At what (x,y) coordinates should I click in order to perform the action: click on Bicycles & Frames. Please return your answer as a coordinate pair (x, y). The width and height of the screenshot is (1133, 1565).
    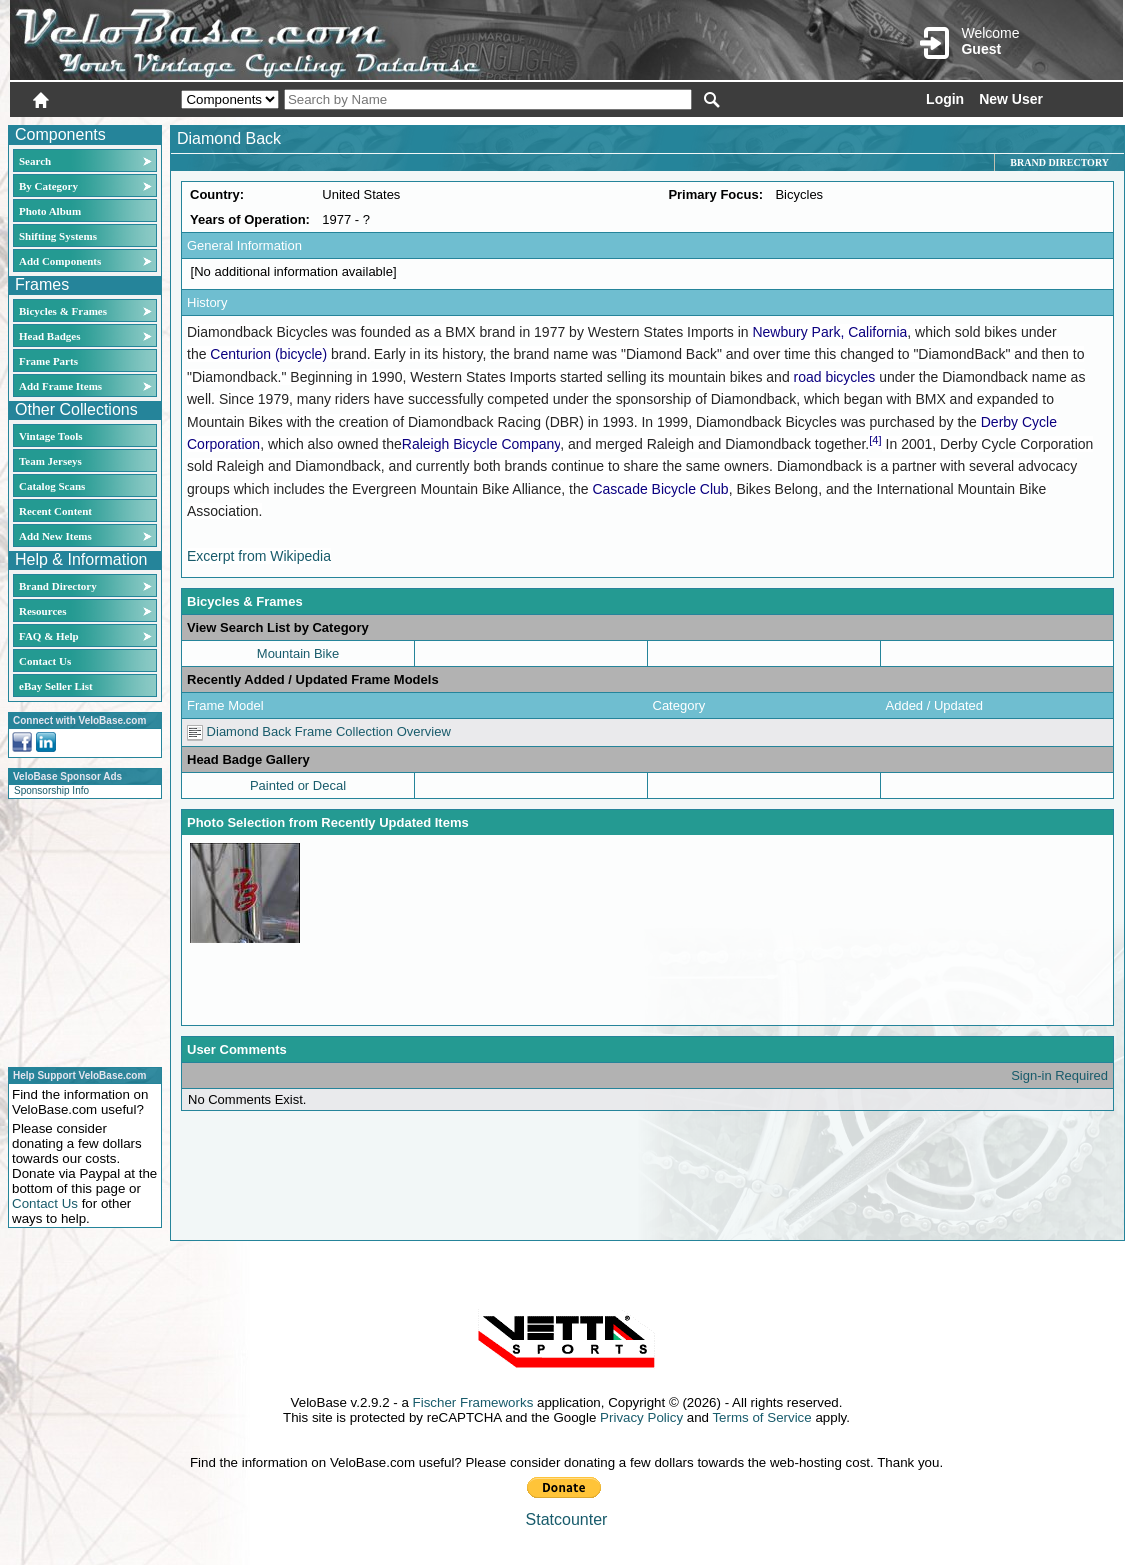
    Looking at the image, I should click on (64, 311).